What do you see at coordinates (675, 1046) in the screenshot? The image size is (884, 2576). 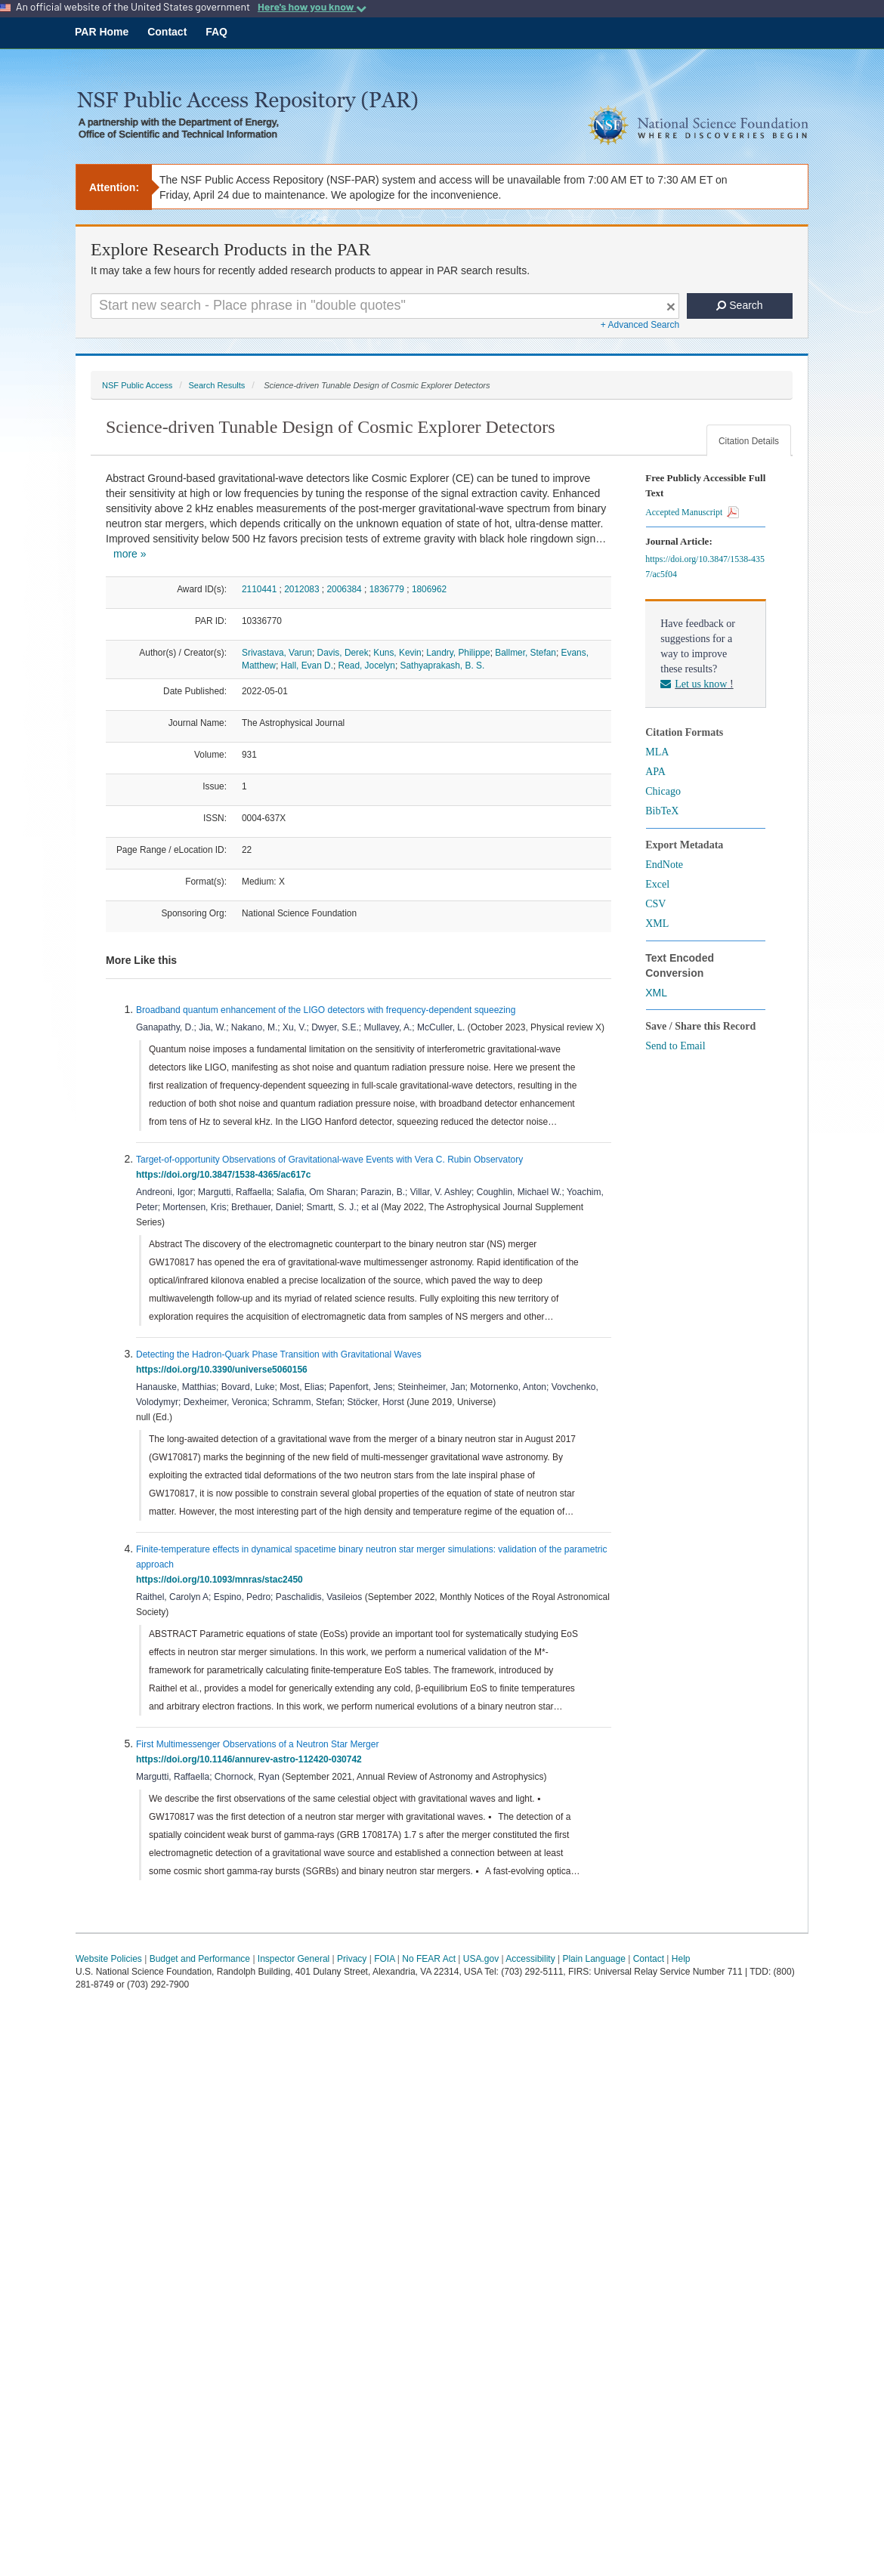 I see `Send to Email` at bounding box center [675, 1046].